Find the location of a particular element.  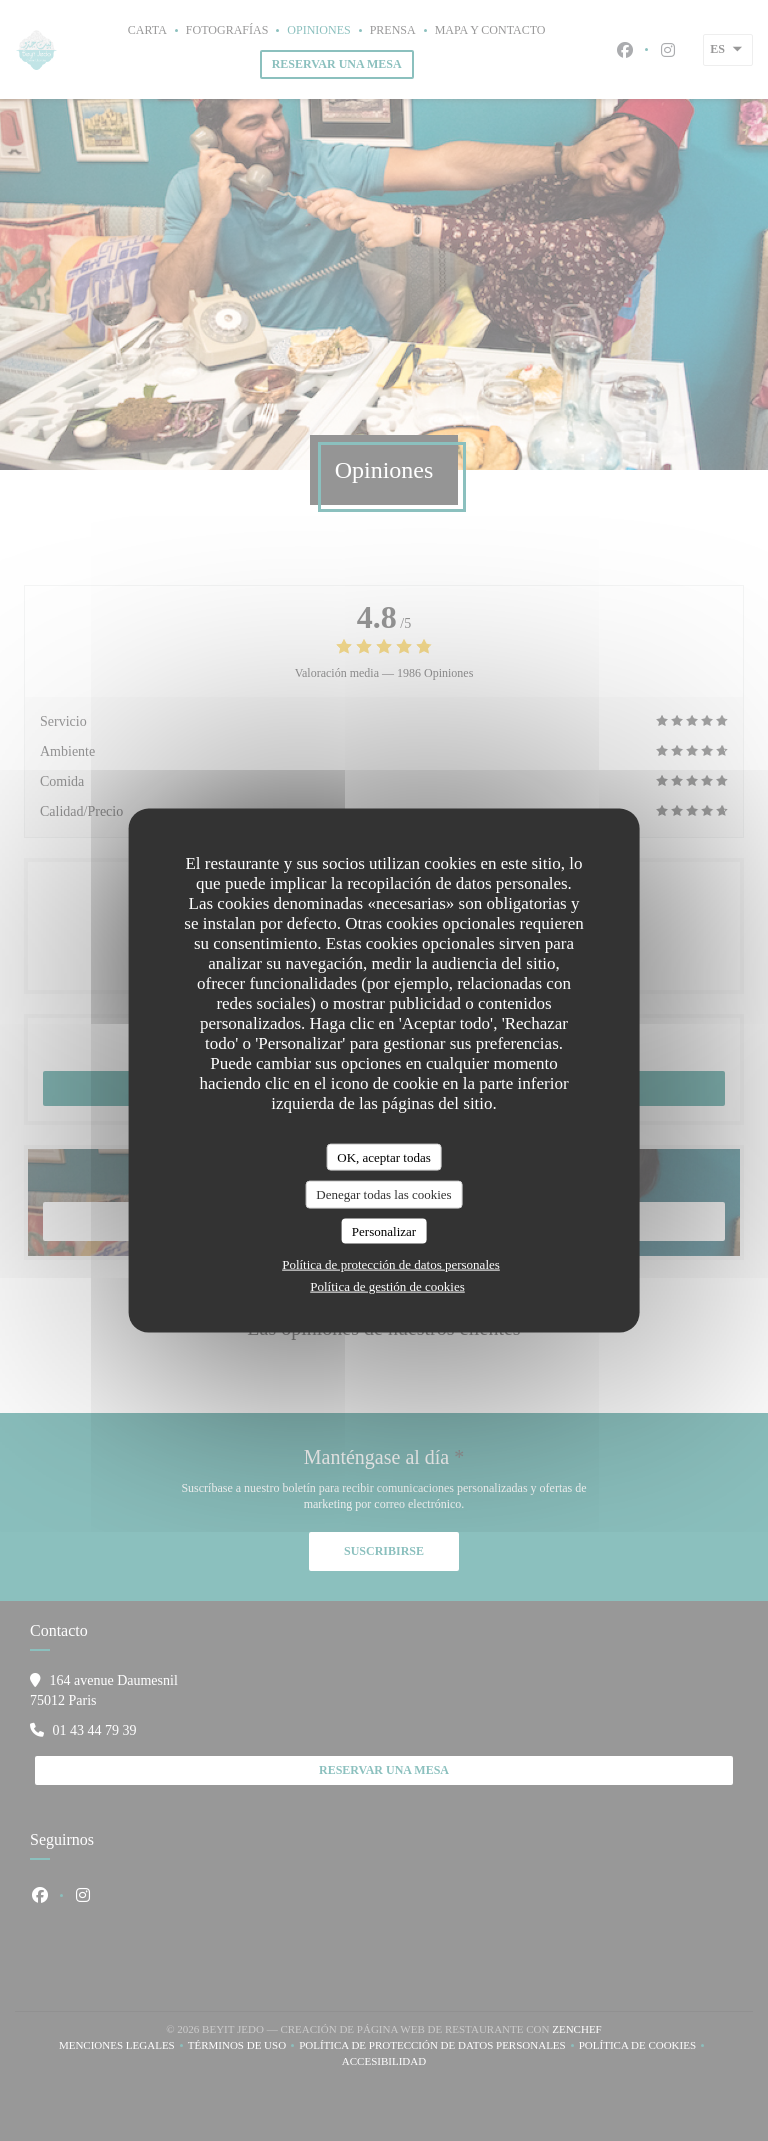

Política de protección de datos personales [link] is located at coordinates (391, 1264).